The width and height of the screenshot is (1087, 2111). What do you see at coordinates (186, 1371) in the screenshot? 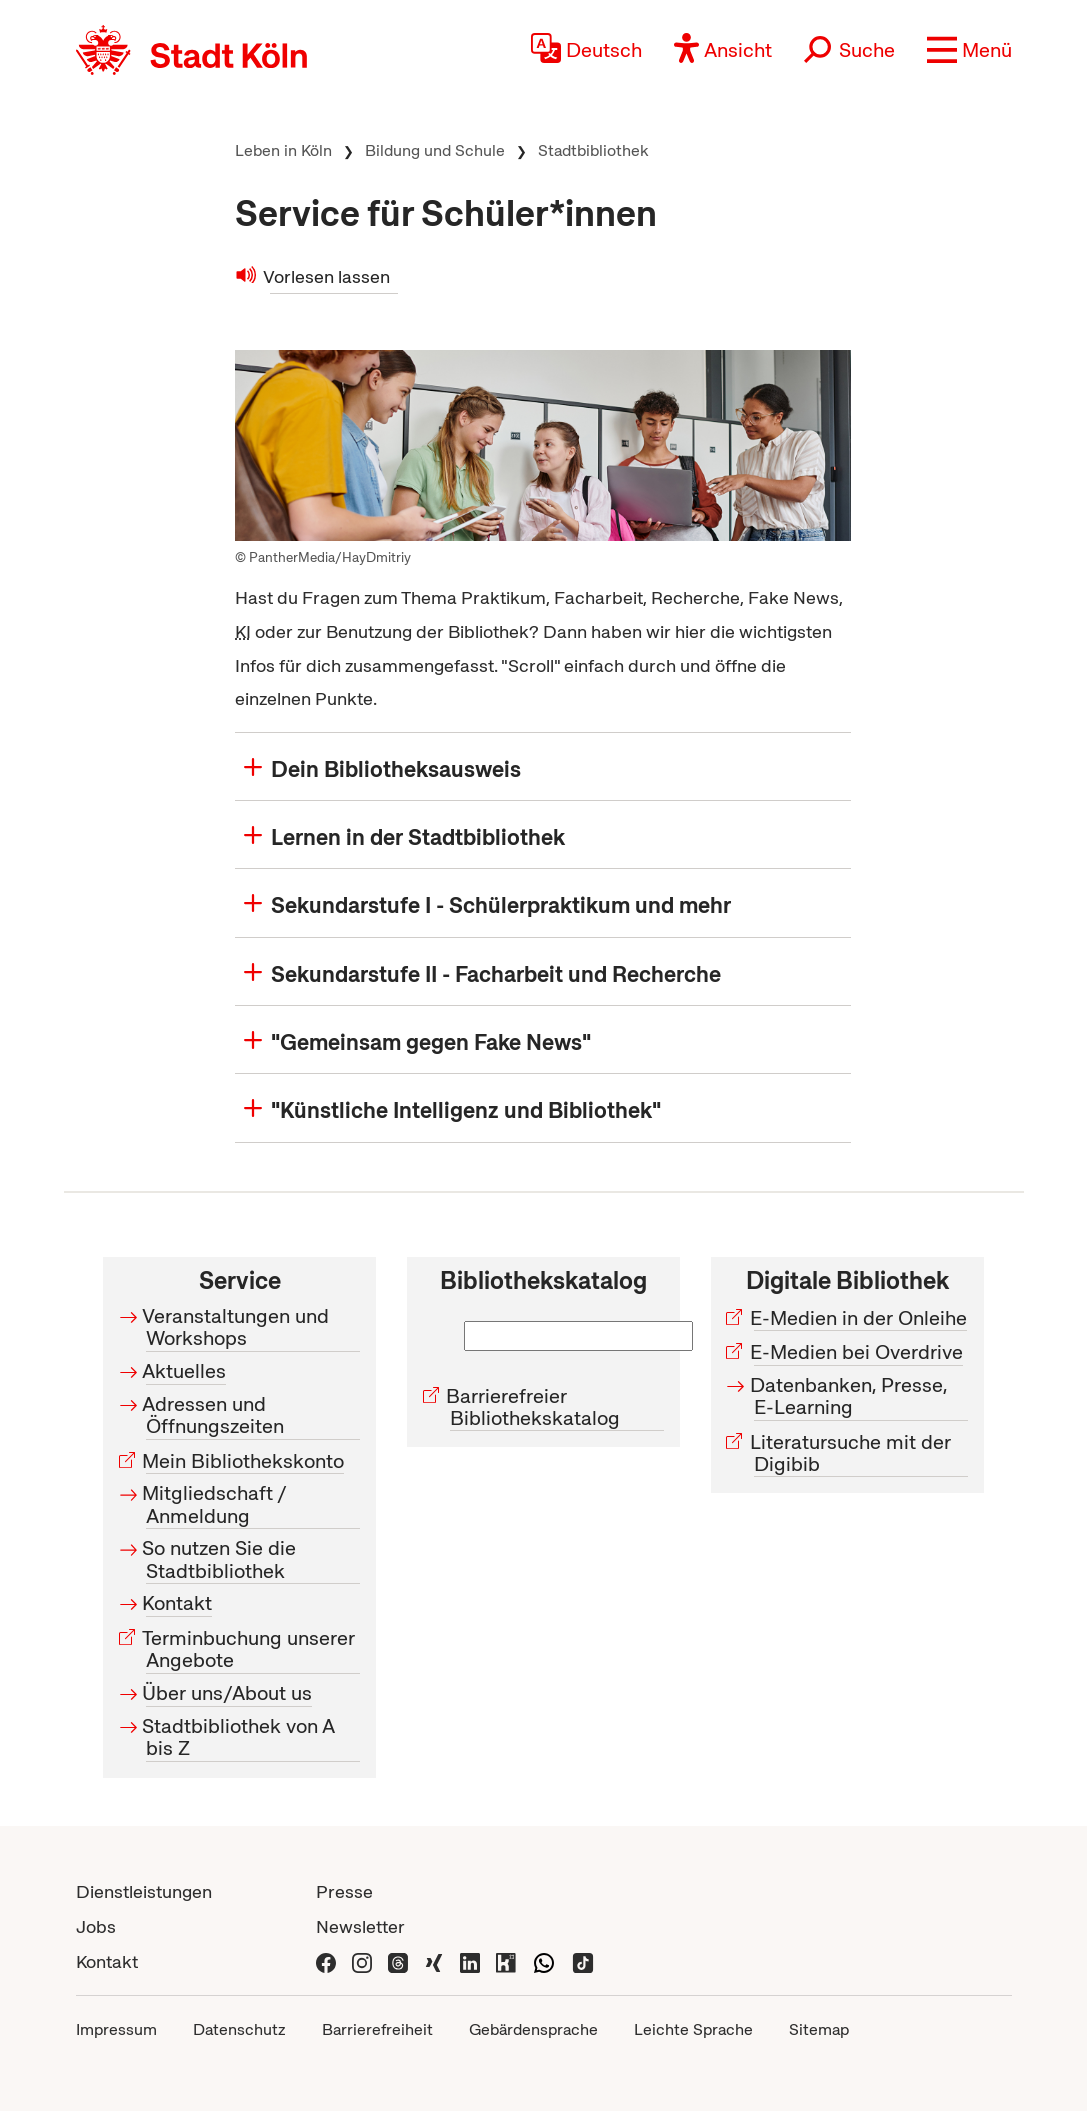
I see `Aktuelles` at bounding box center [186, 1371].